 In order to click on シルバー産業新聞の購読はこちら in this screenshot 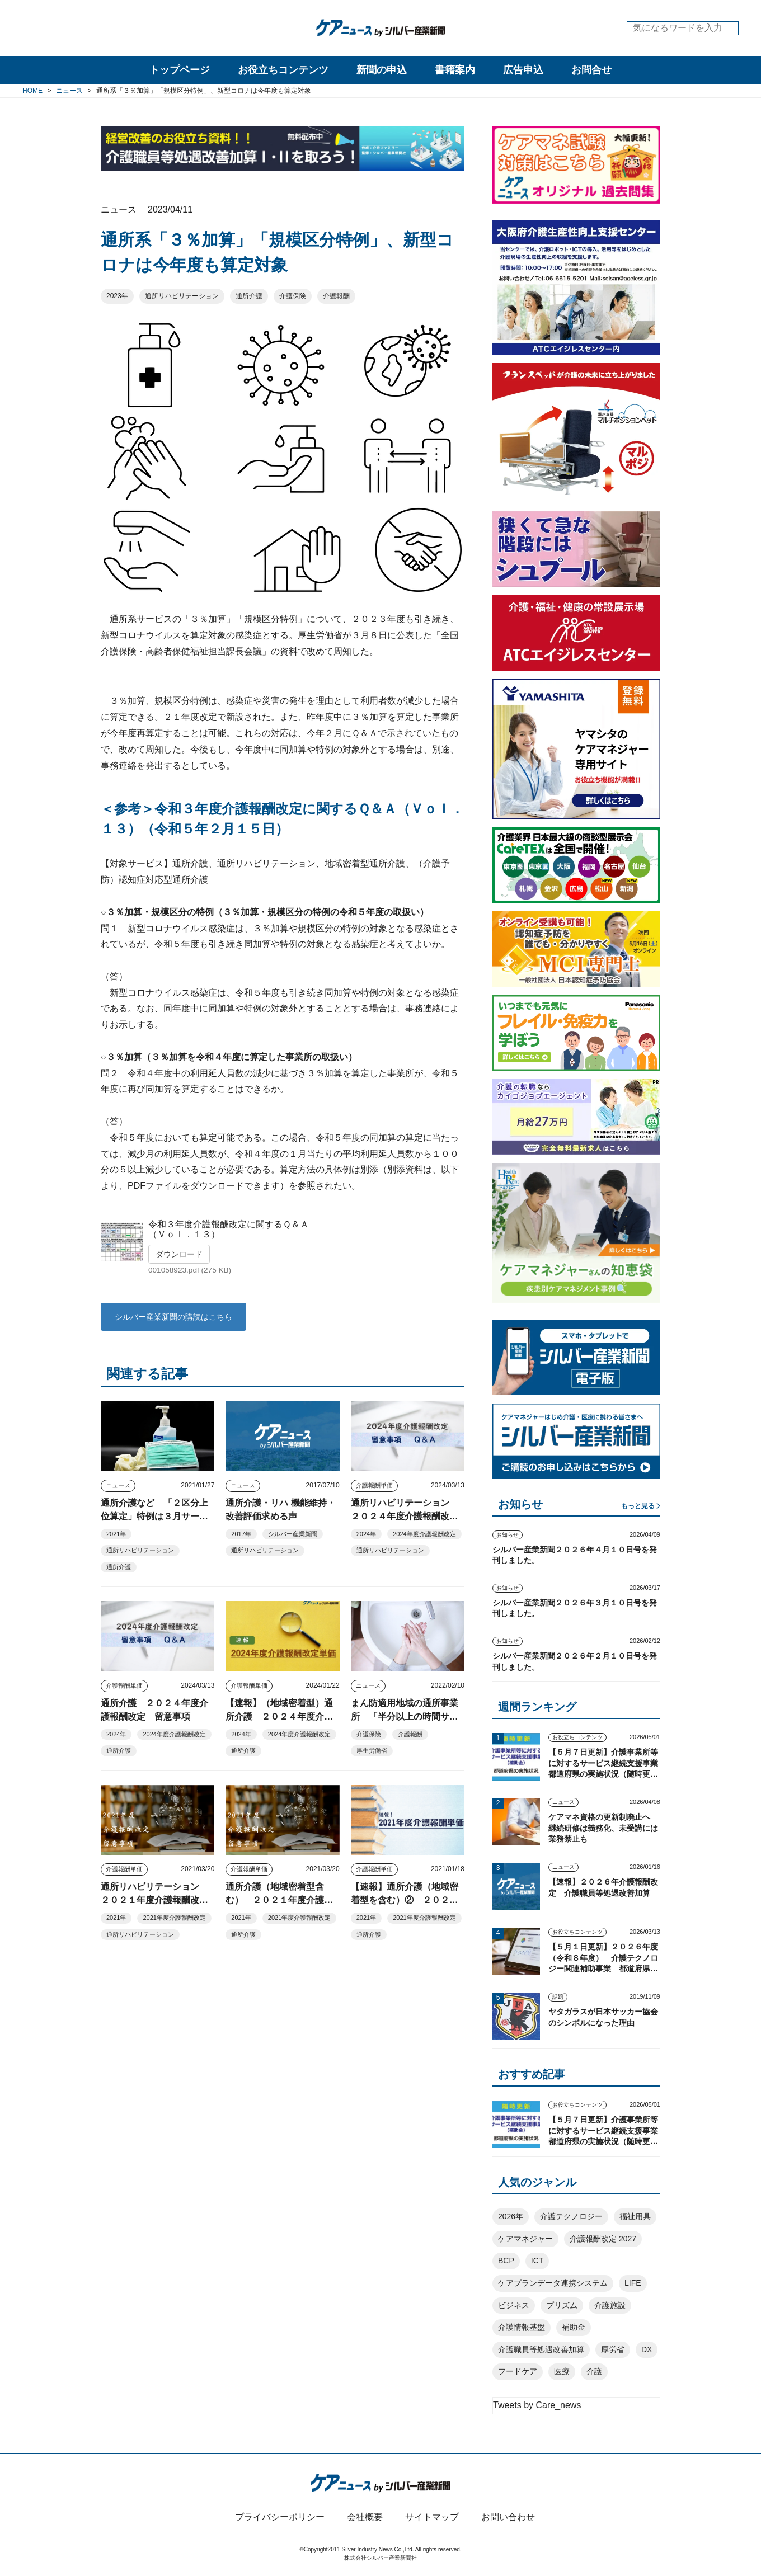, I will do `click(173, 1316)`.